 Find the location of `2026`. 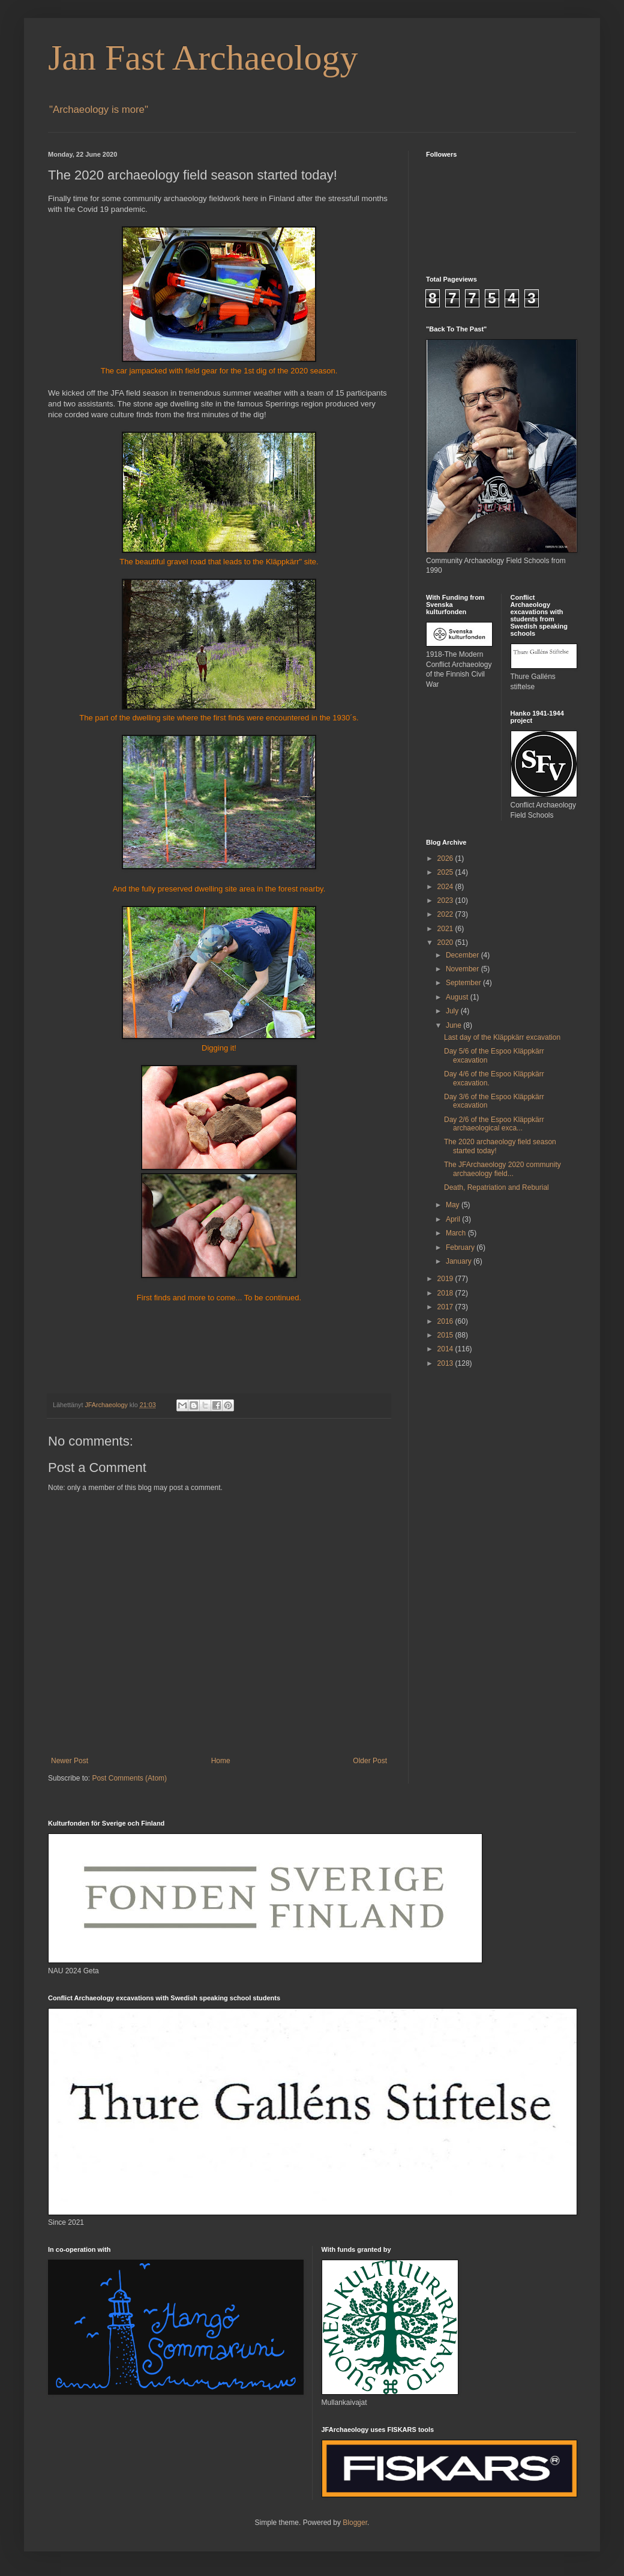

2026 is located at coordinates (446, 858).